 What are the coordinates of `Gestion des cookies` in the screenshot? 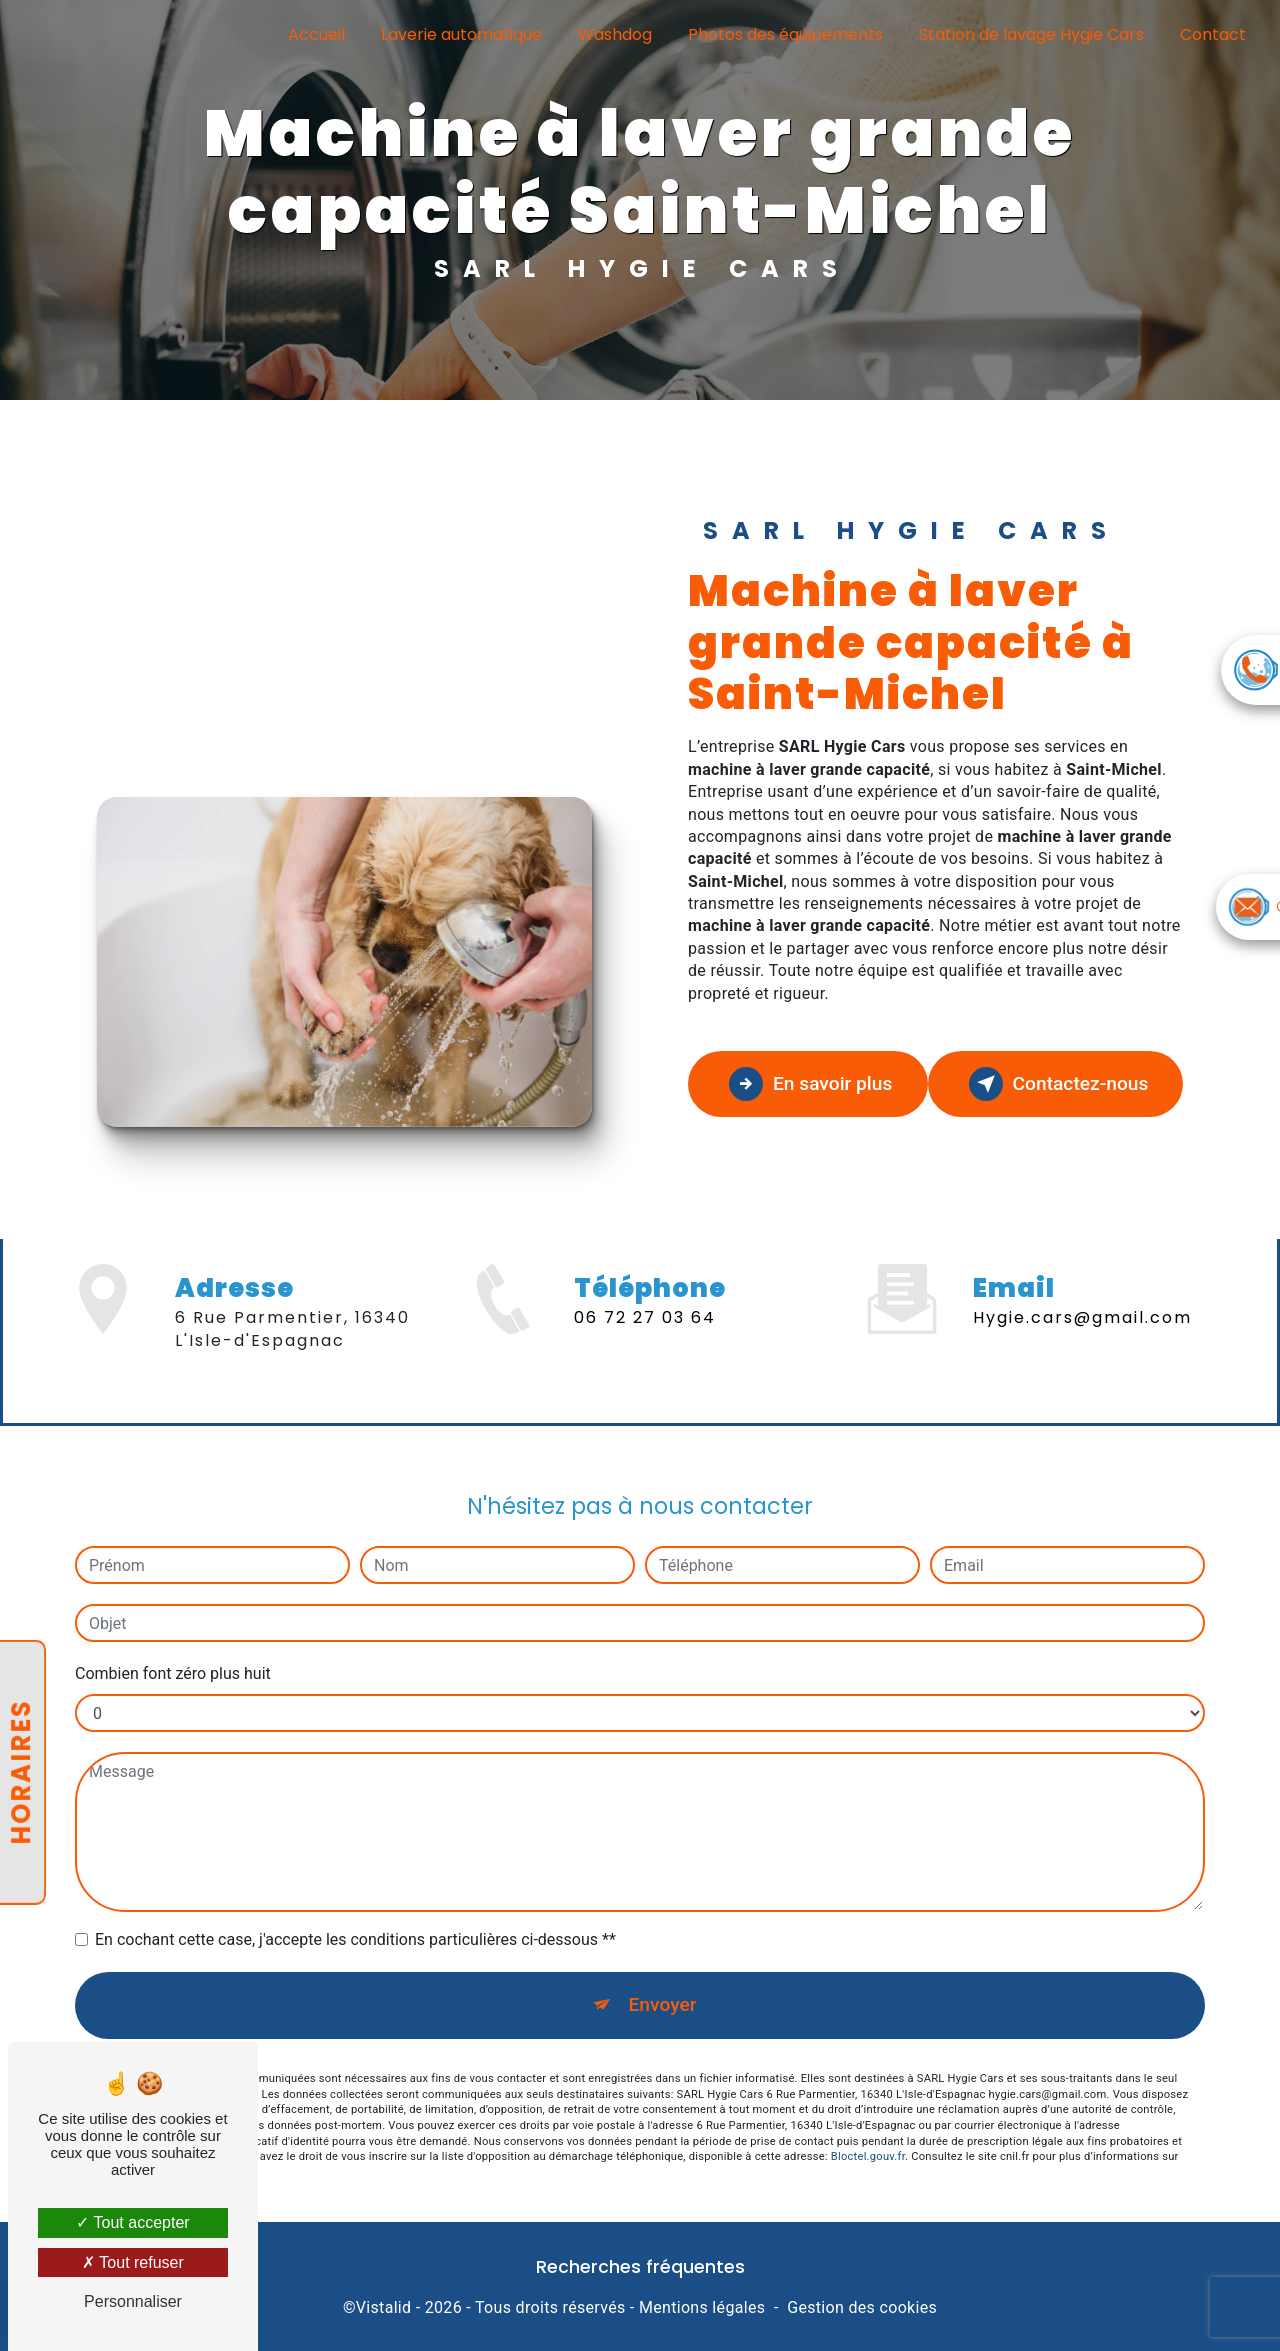 It's located at (862, 2307).